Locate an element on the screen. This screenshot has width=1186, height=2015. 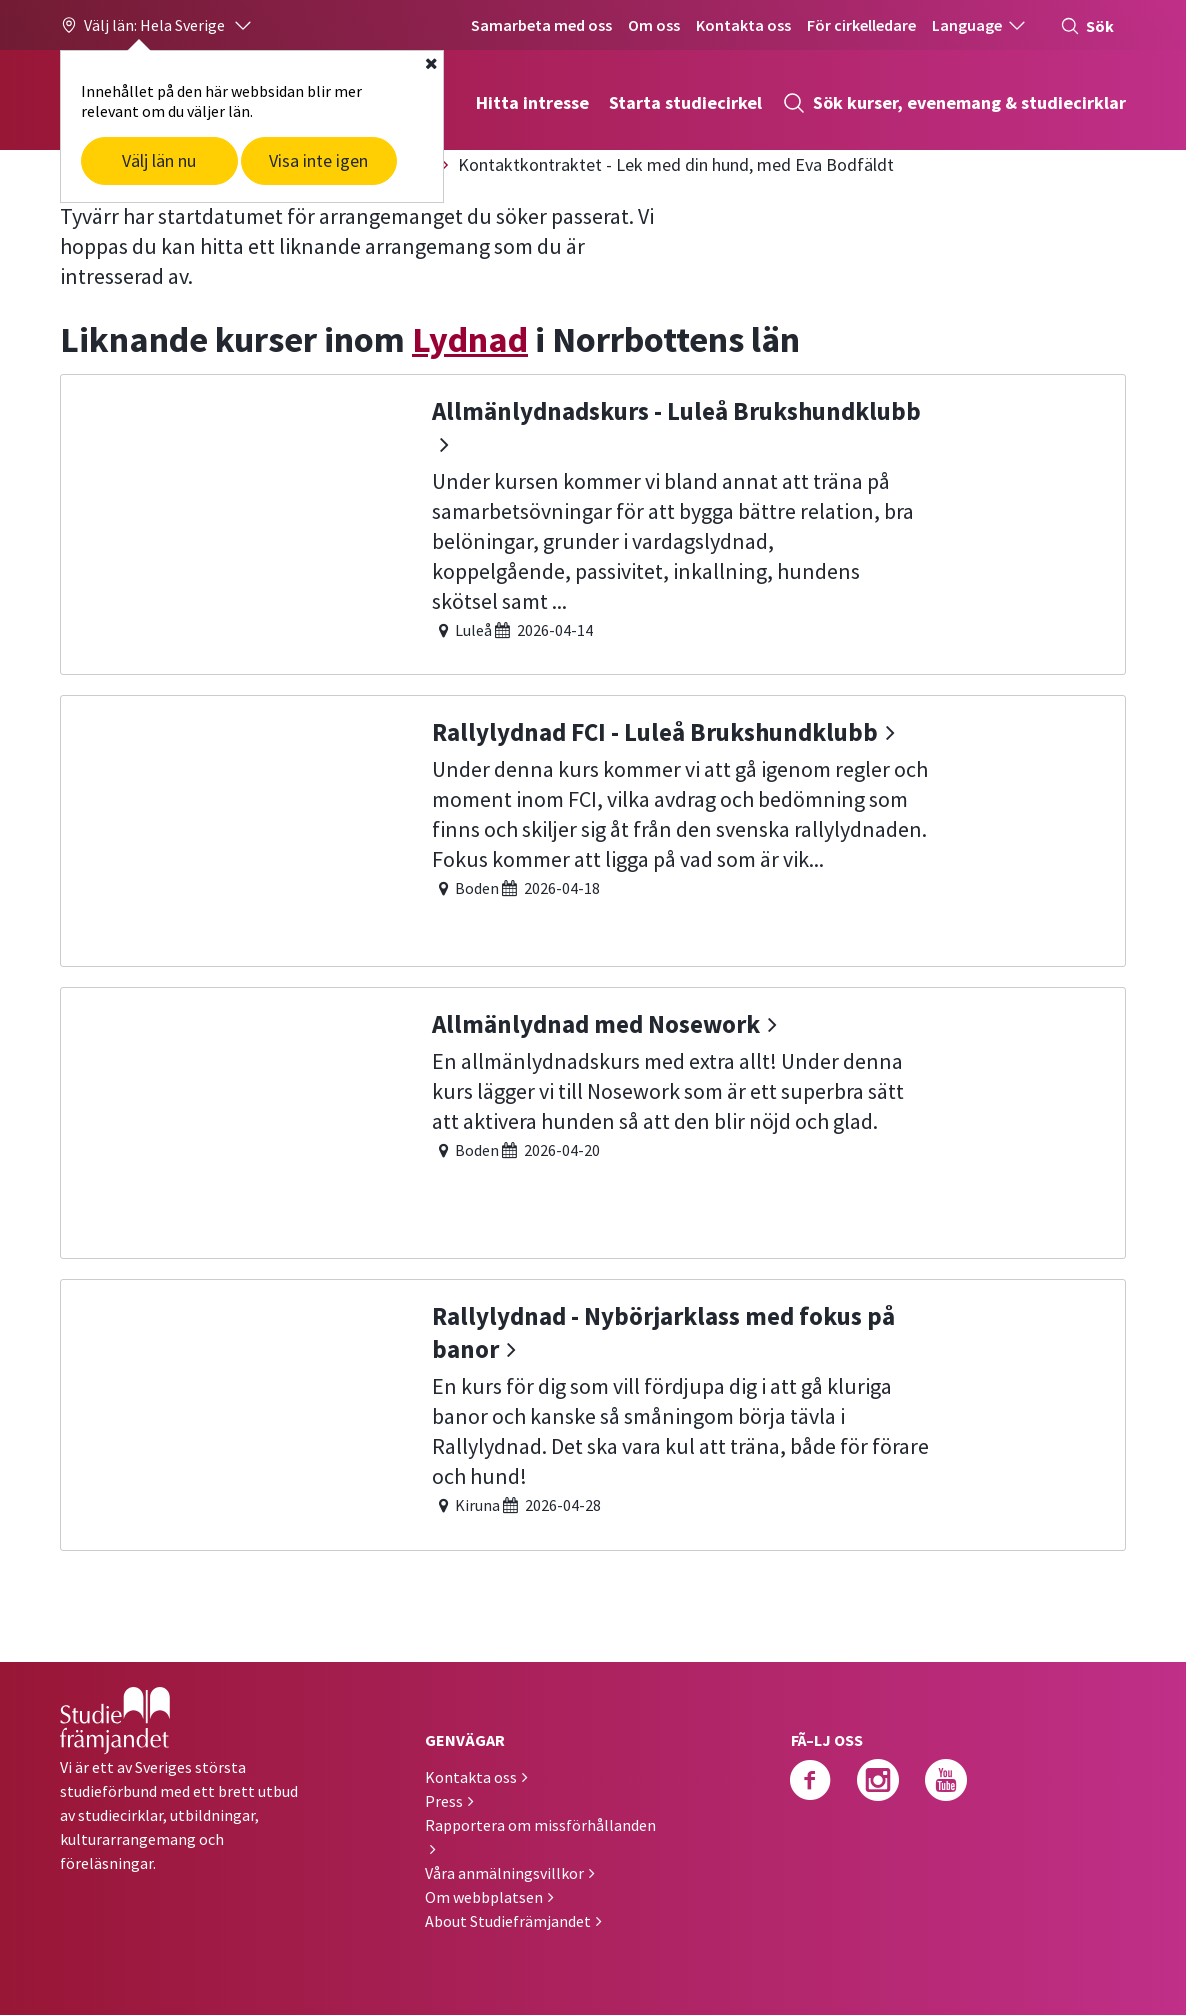
För cirkelledare is located at coordinates (861, 25).